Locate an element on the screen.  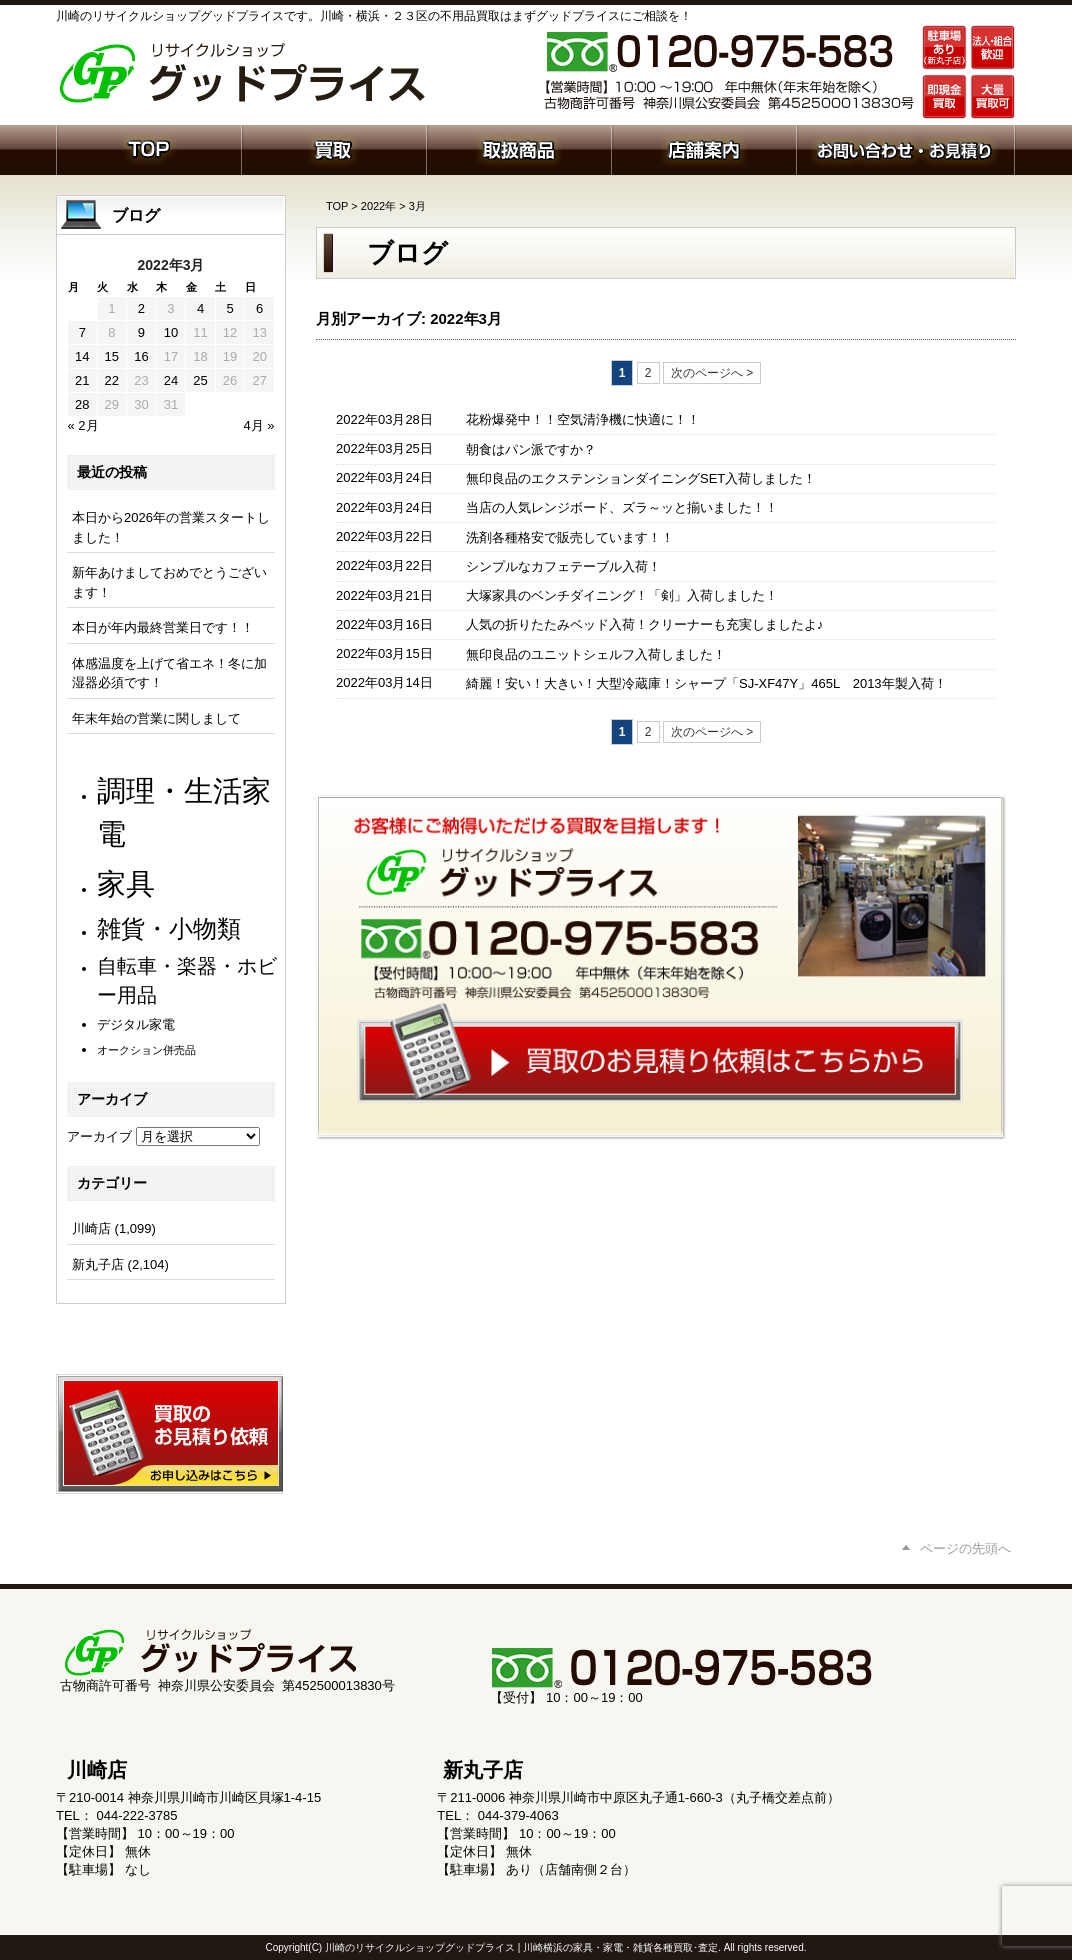
7 [2022年3月7日 に投稿を公開] is located at coordinates (82, 332).